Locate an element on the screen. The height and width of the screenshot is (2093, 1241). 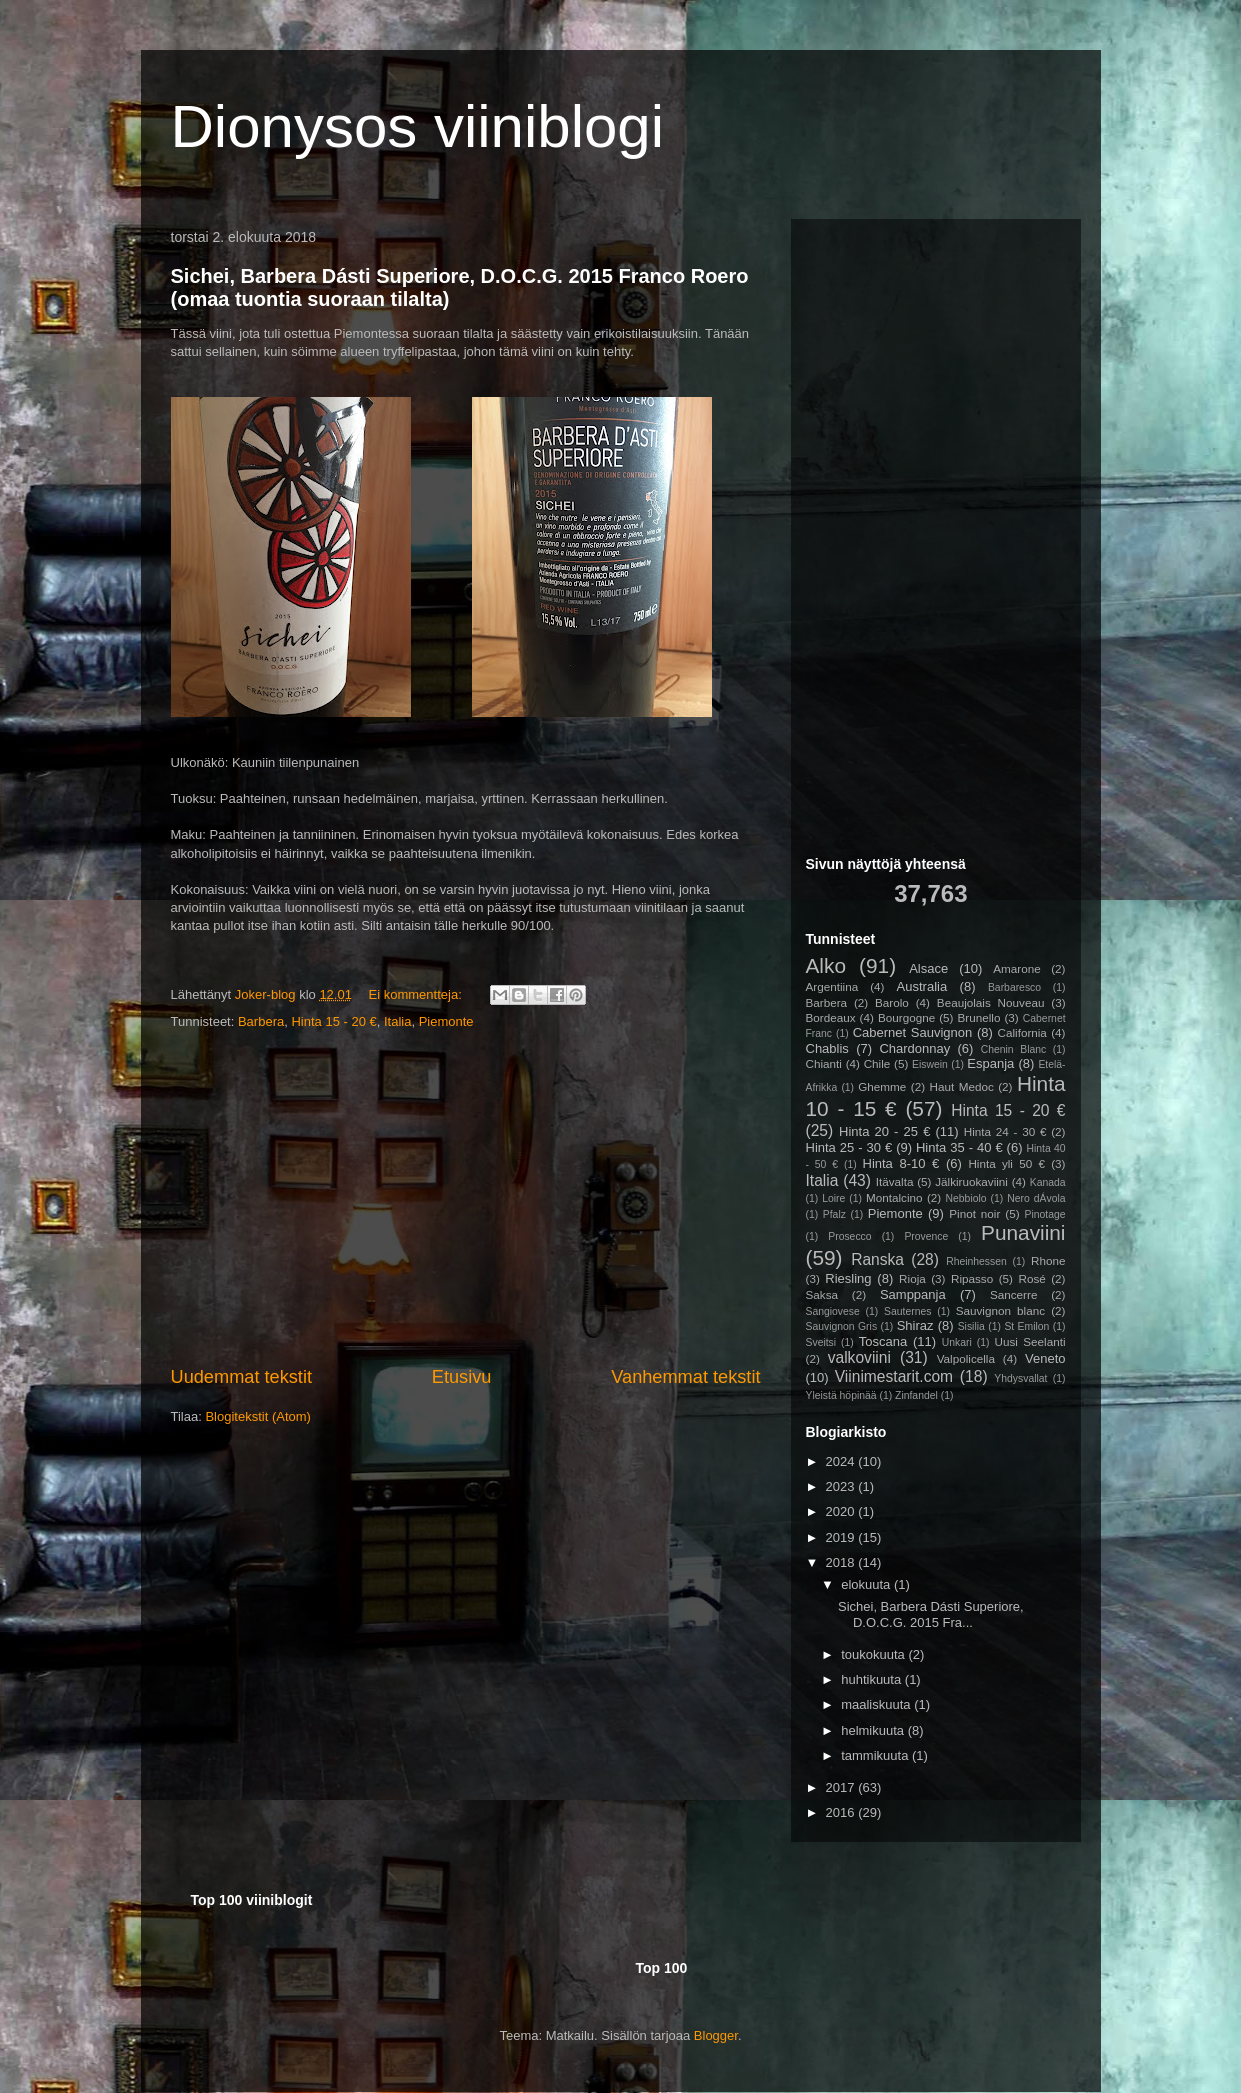
Rhone is located at coordinates (1048, 1260).